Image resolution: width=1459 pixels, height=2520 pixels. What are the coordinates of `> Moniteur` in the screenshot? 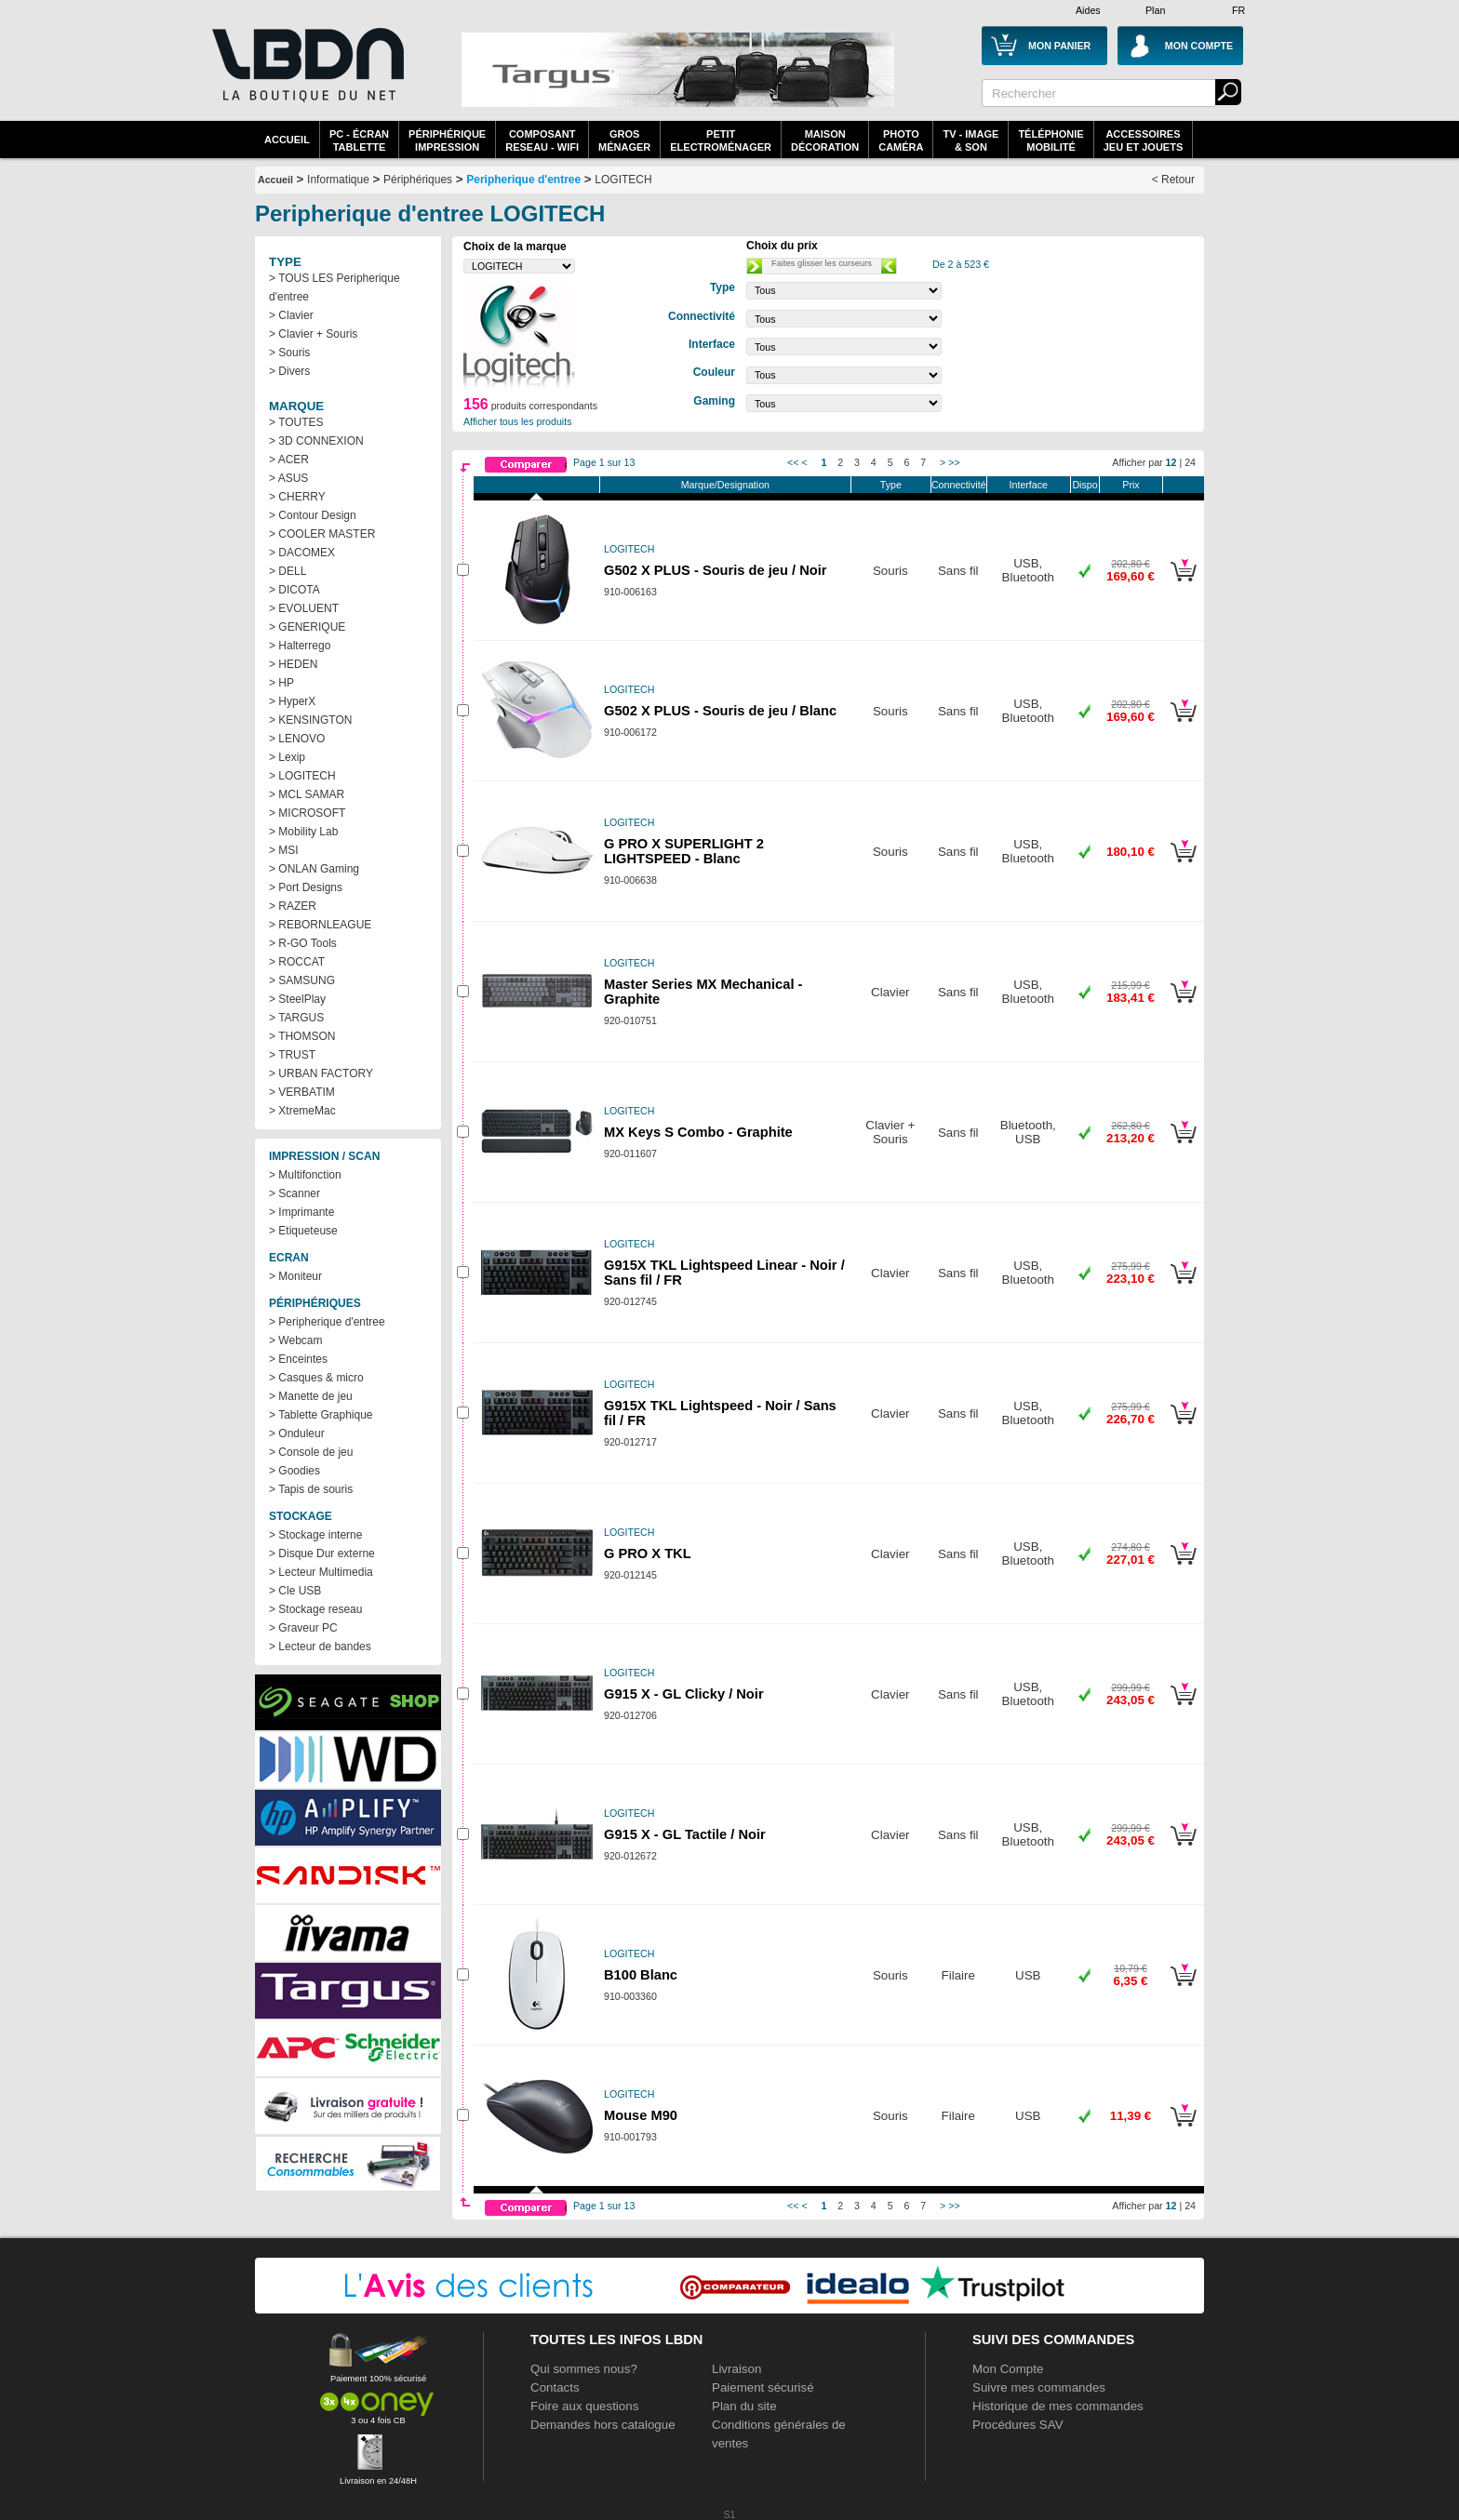 It's located at (295, 1276).